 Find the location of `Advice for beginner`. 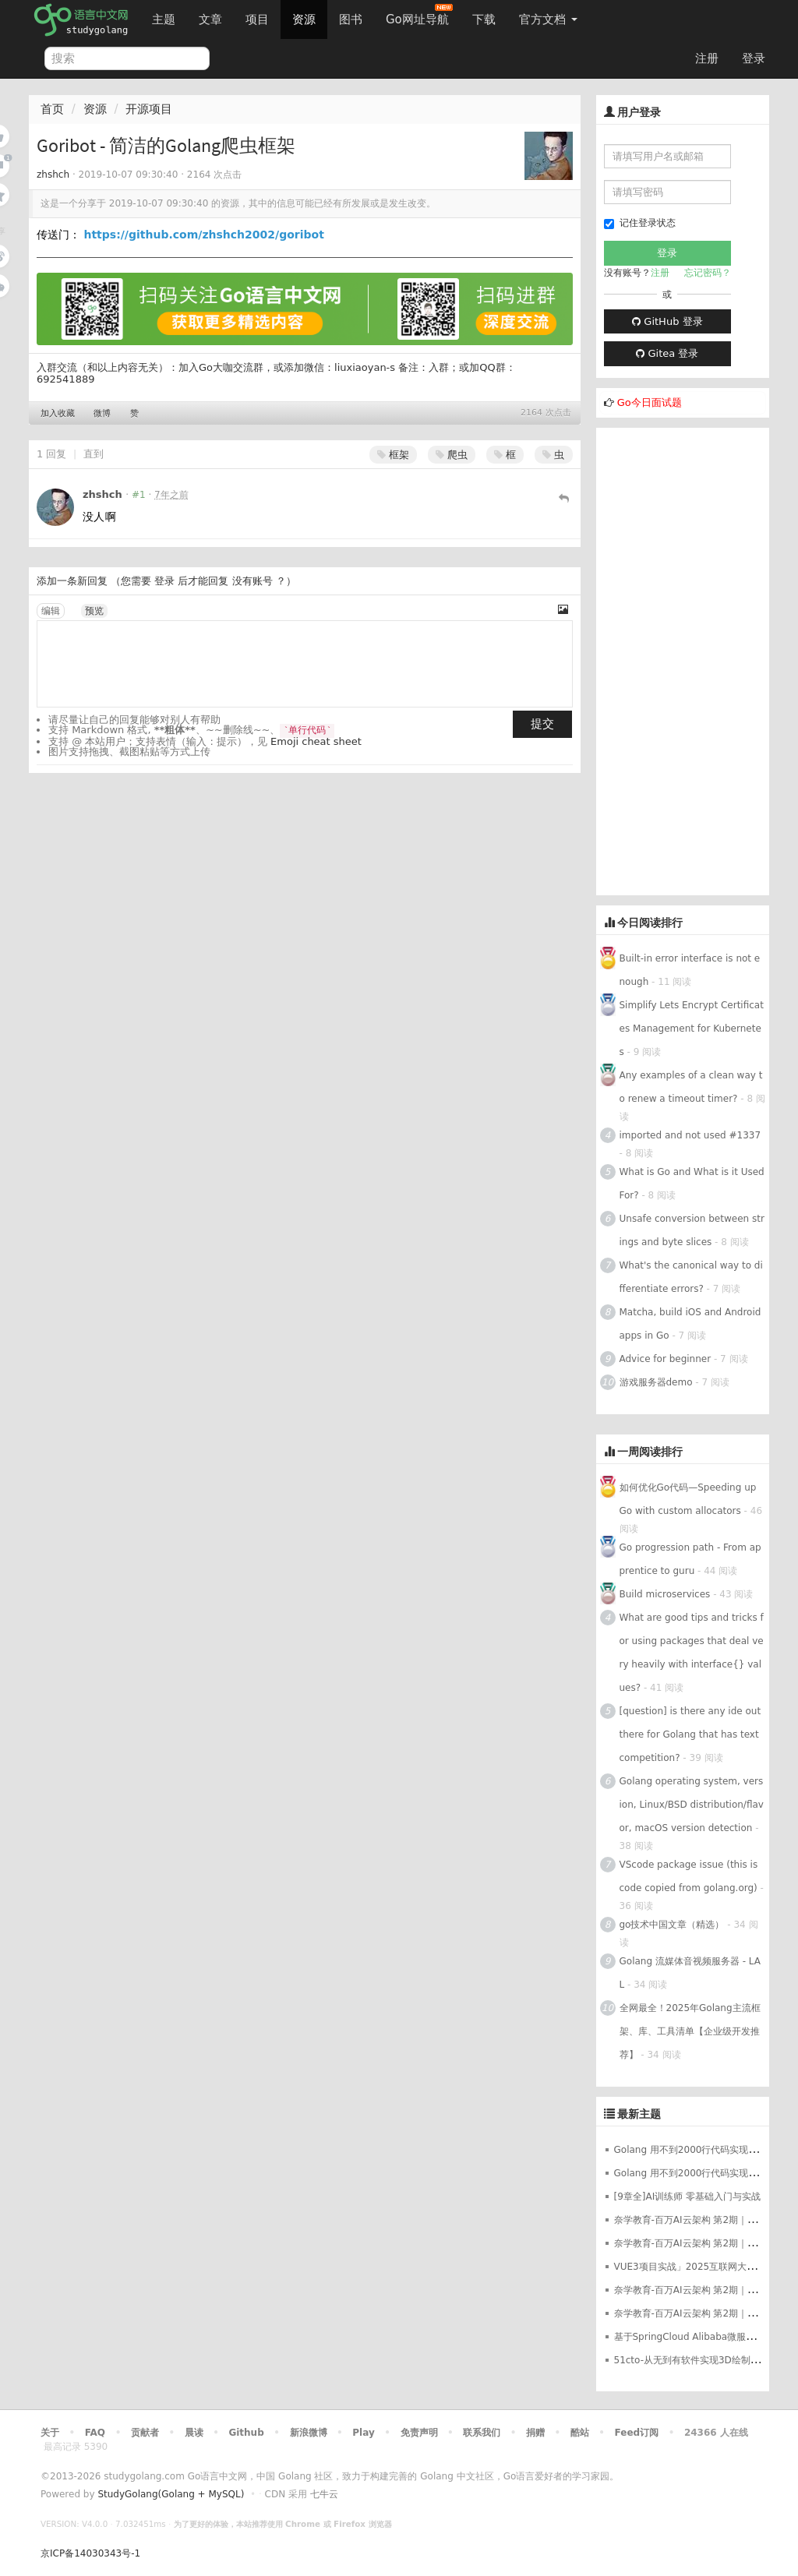

Advice for beginner is located at coordinates (665, 1358).